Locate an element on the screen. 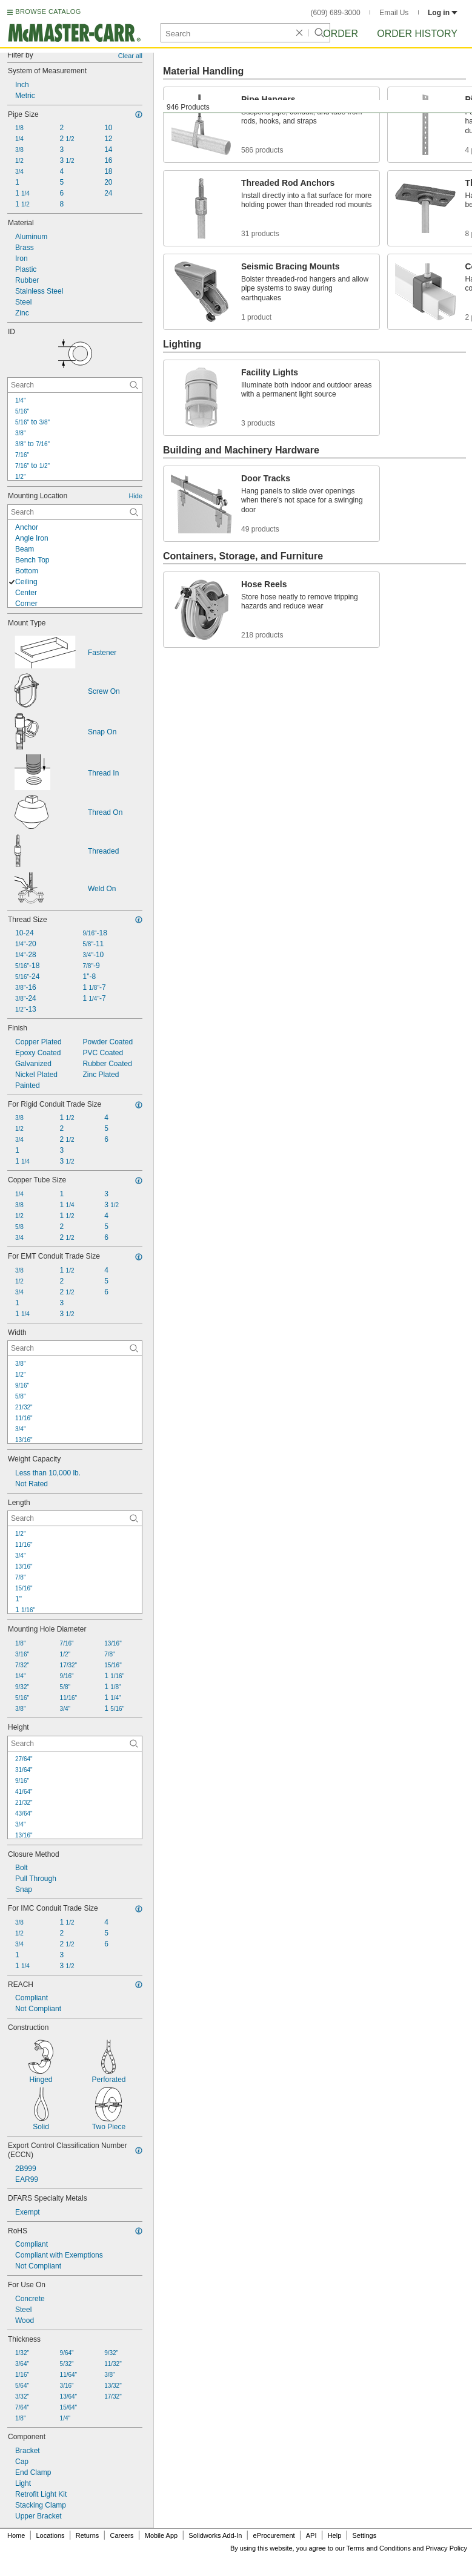 This screenshot has height=2576, width=472. API is located at coordinates (311, 2535).